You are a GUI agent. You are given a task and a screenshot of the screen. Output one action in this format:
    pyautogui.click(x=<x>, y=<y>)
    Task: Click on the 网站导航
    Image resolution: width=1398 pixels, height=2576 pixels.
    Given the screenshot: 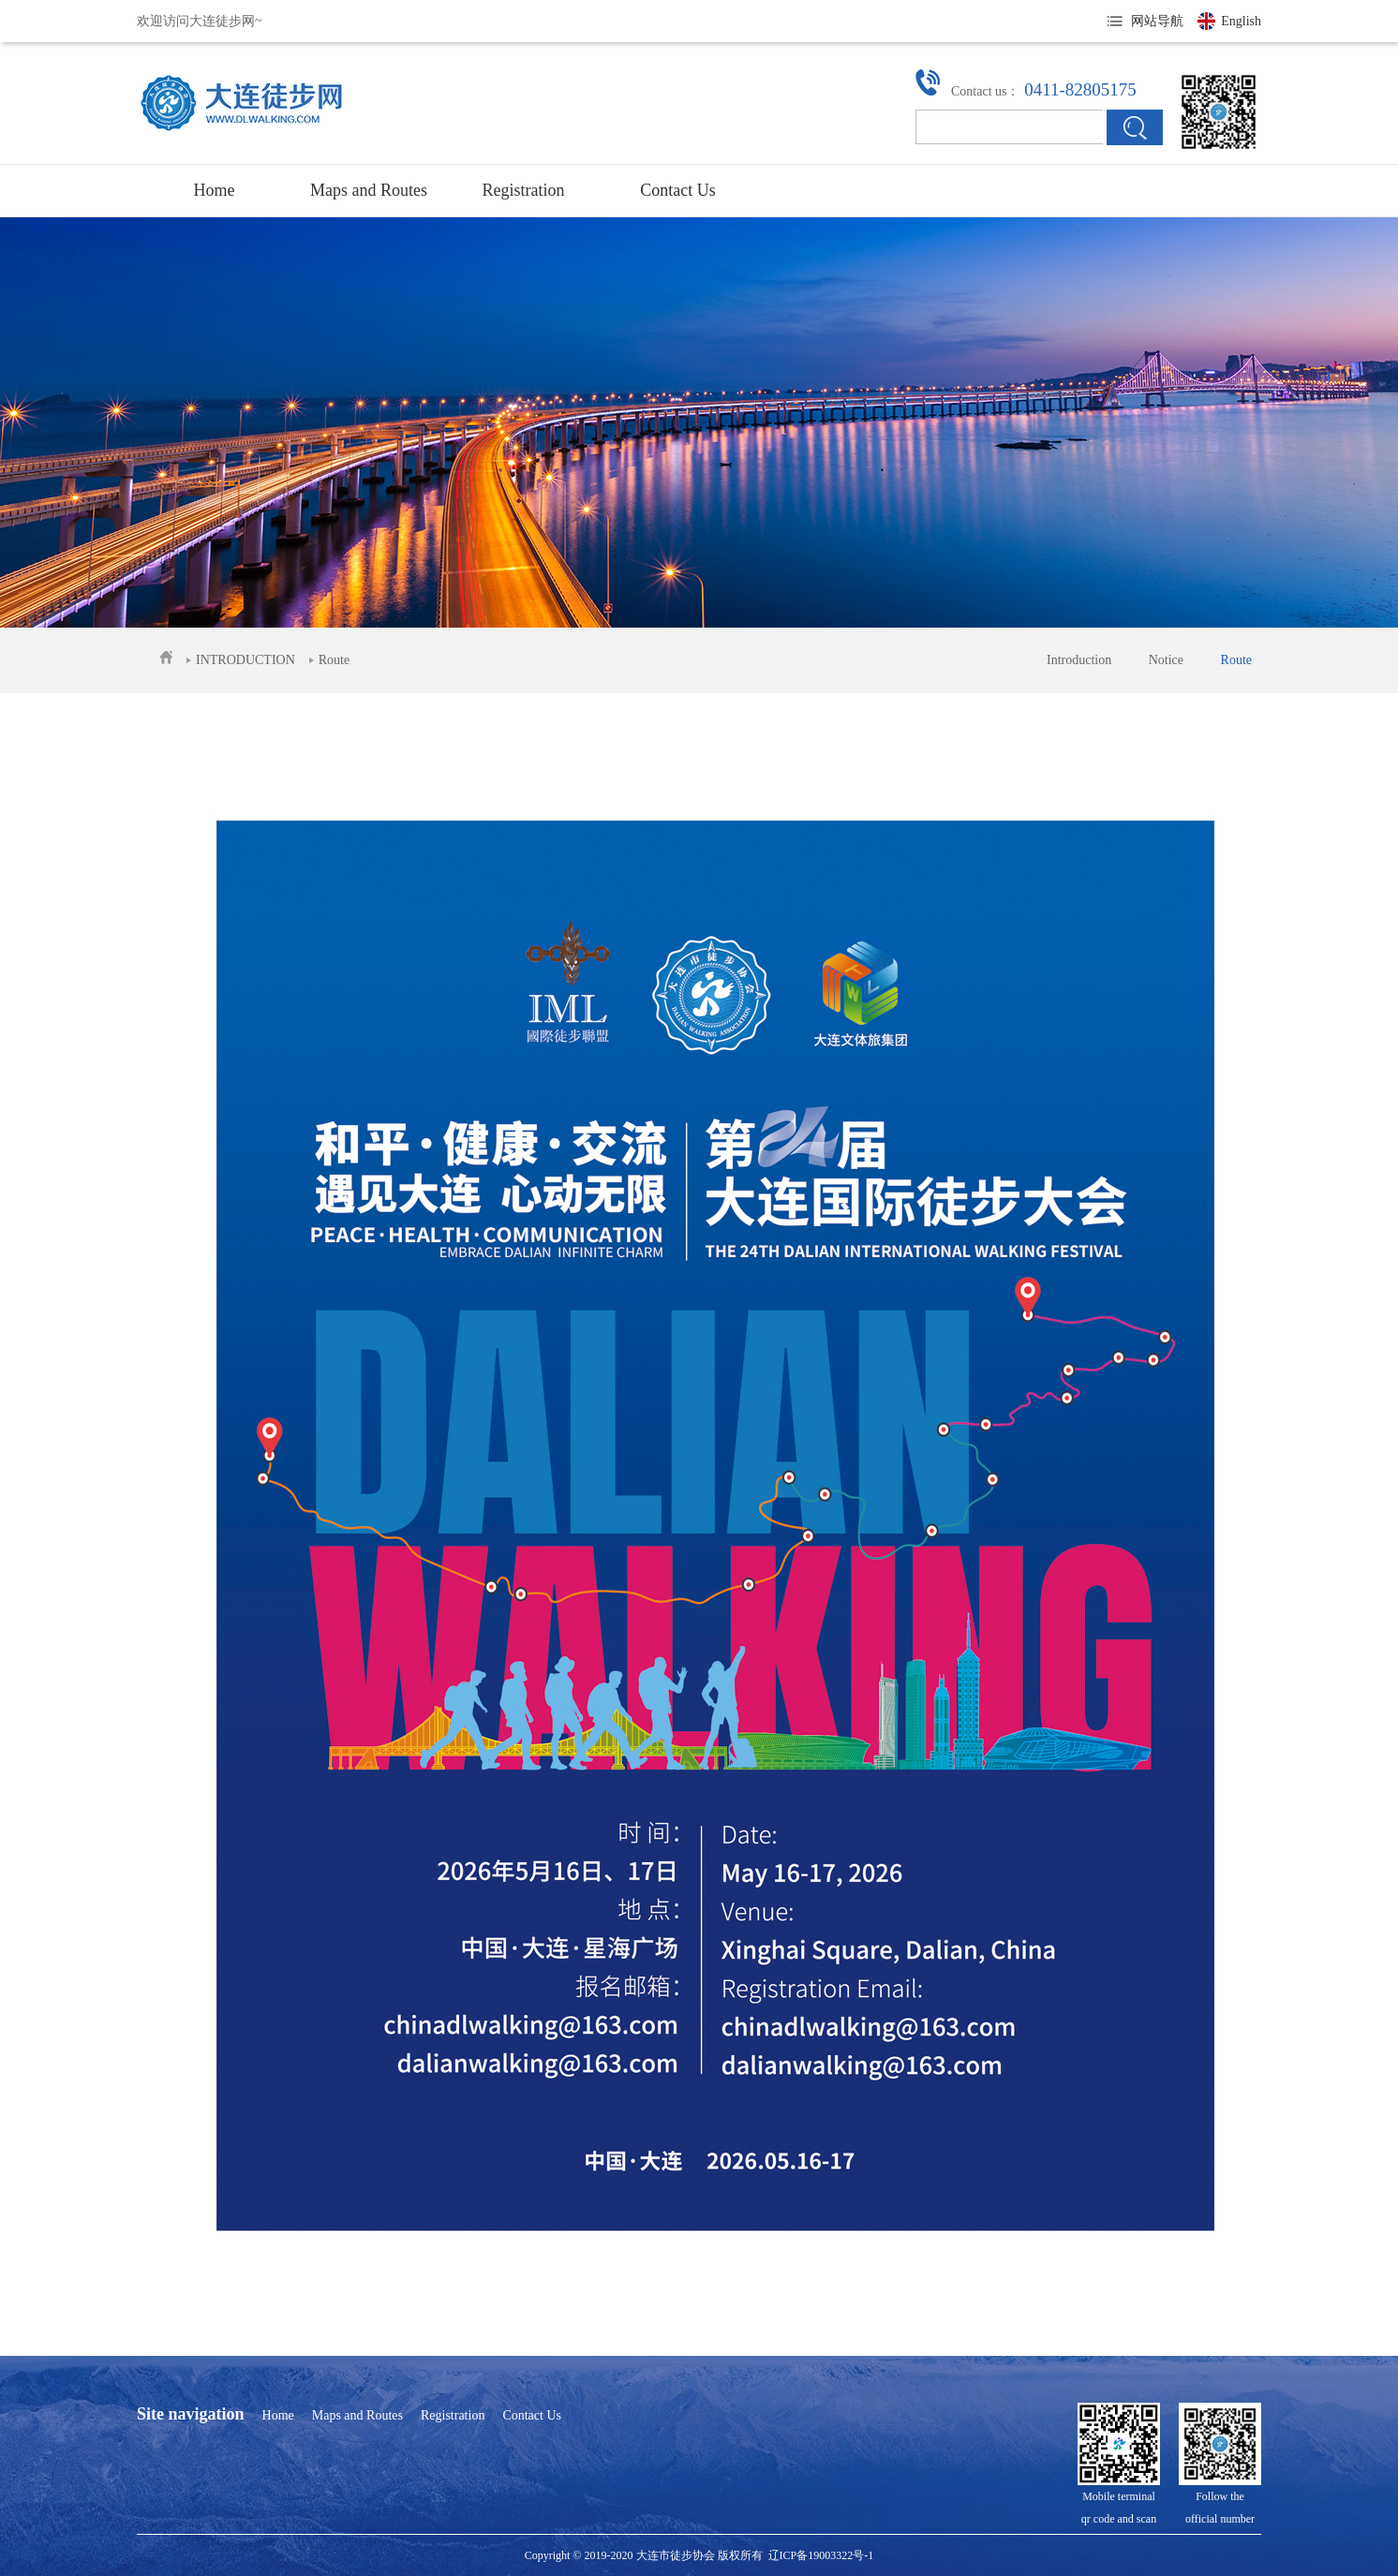 What is the action you would take?
    pyautogui.click(x=1157, y=21)
    